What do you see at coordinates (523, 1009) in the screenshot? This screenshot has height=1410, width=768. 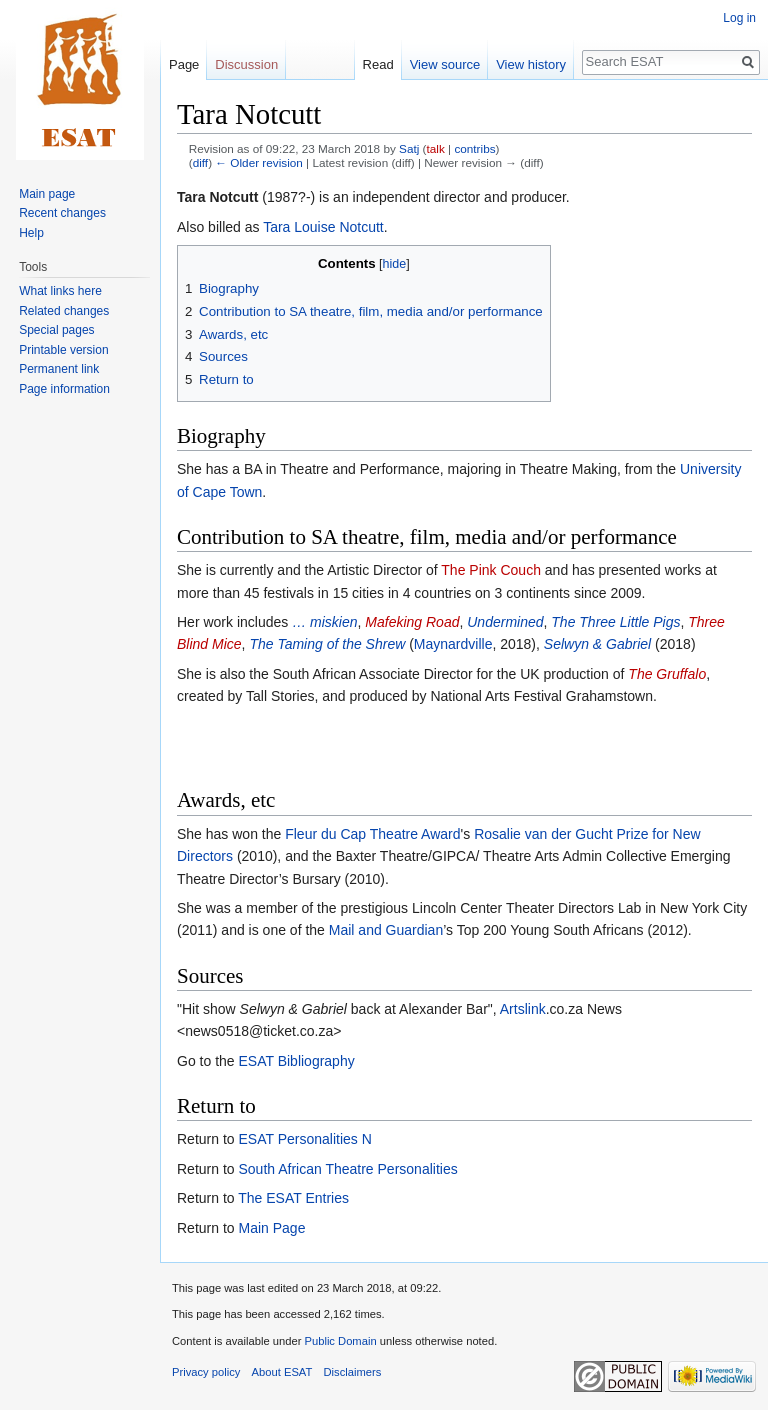 I see `Artslink` at bounding box center [523, 1009].